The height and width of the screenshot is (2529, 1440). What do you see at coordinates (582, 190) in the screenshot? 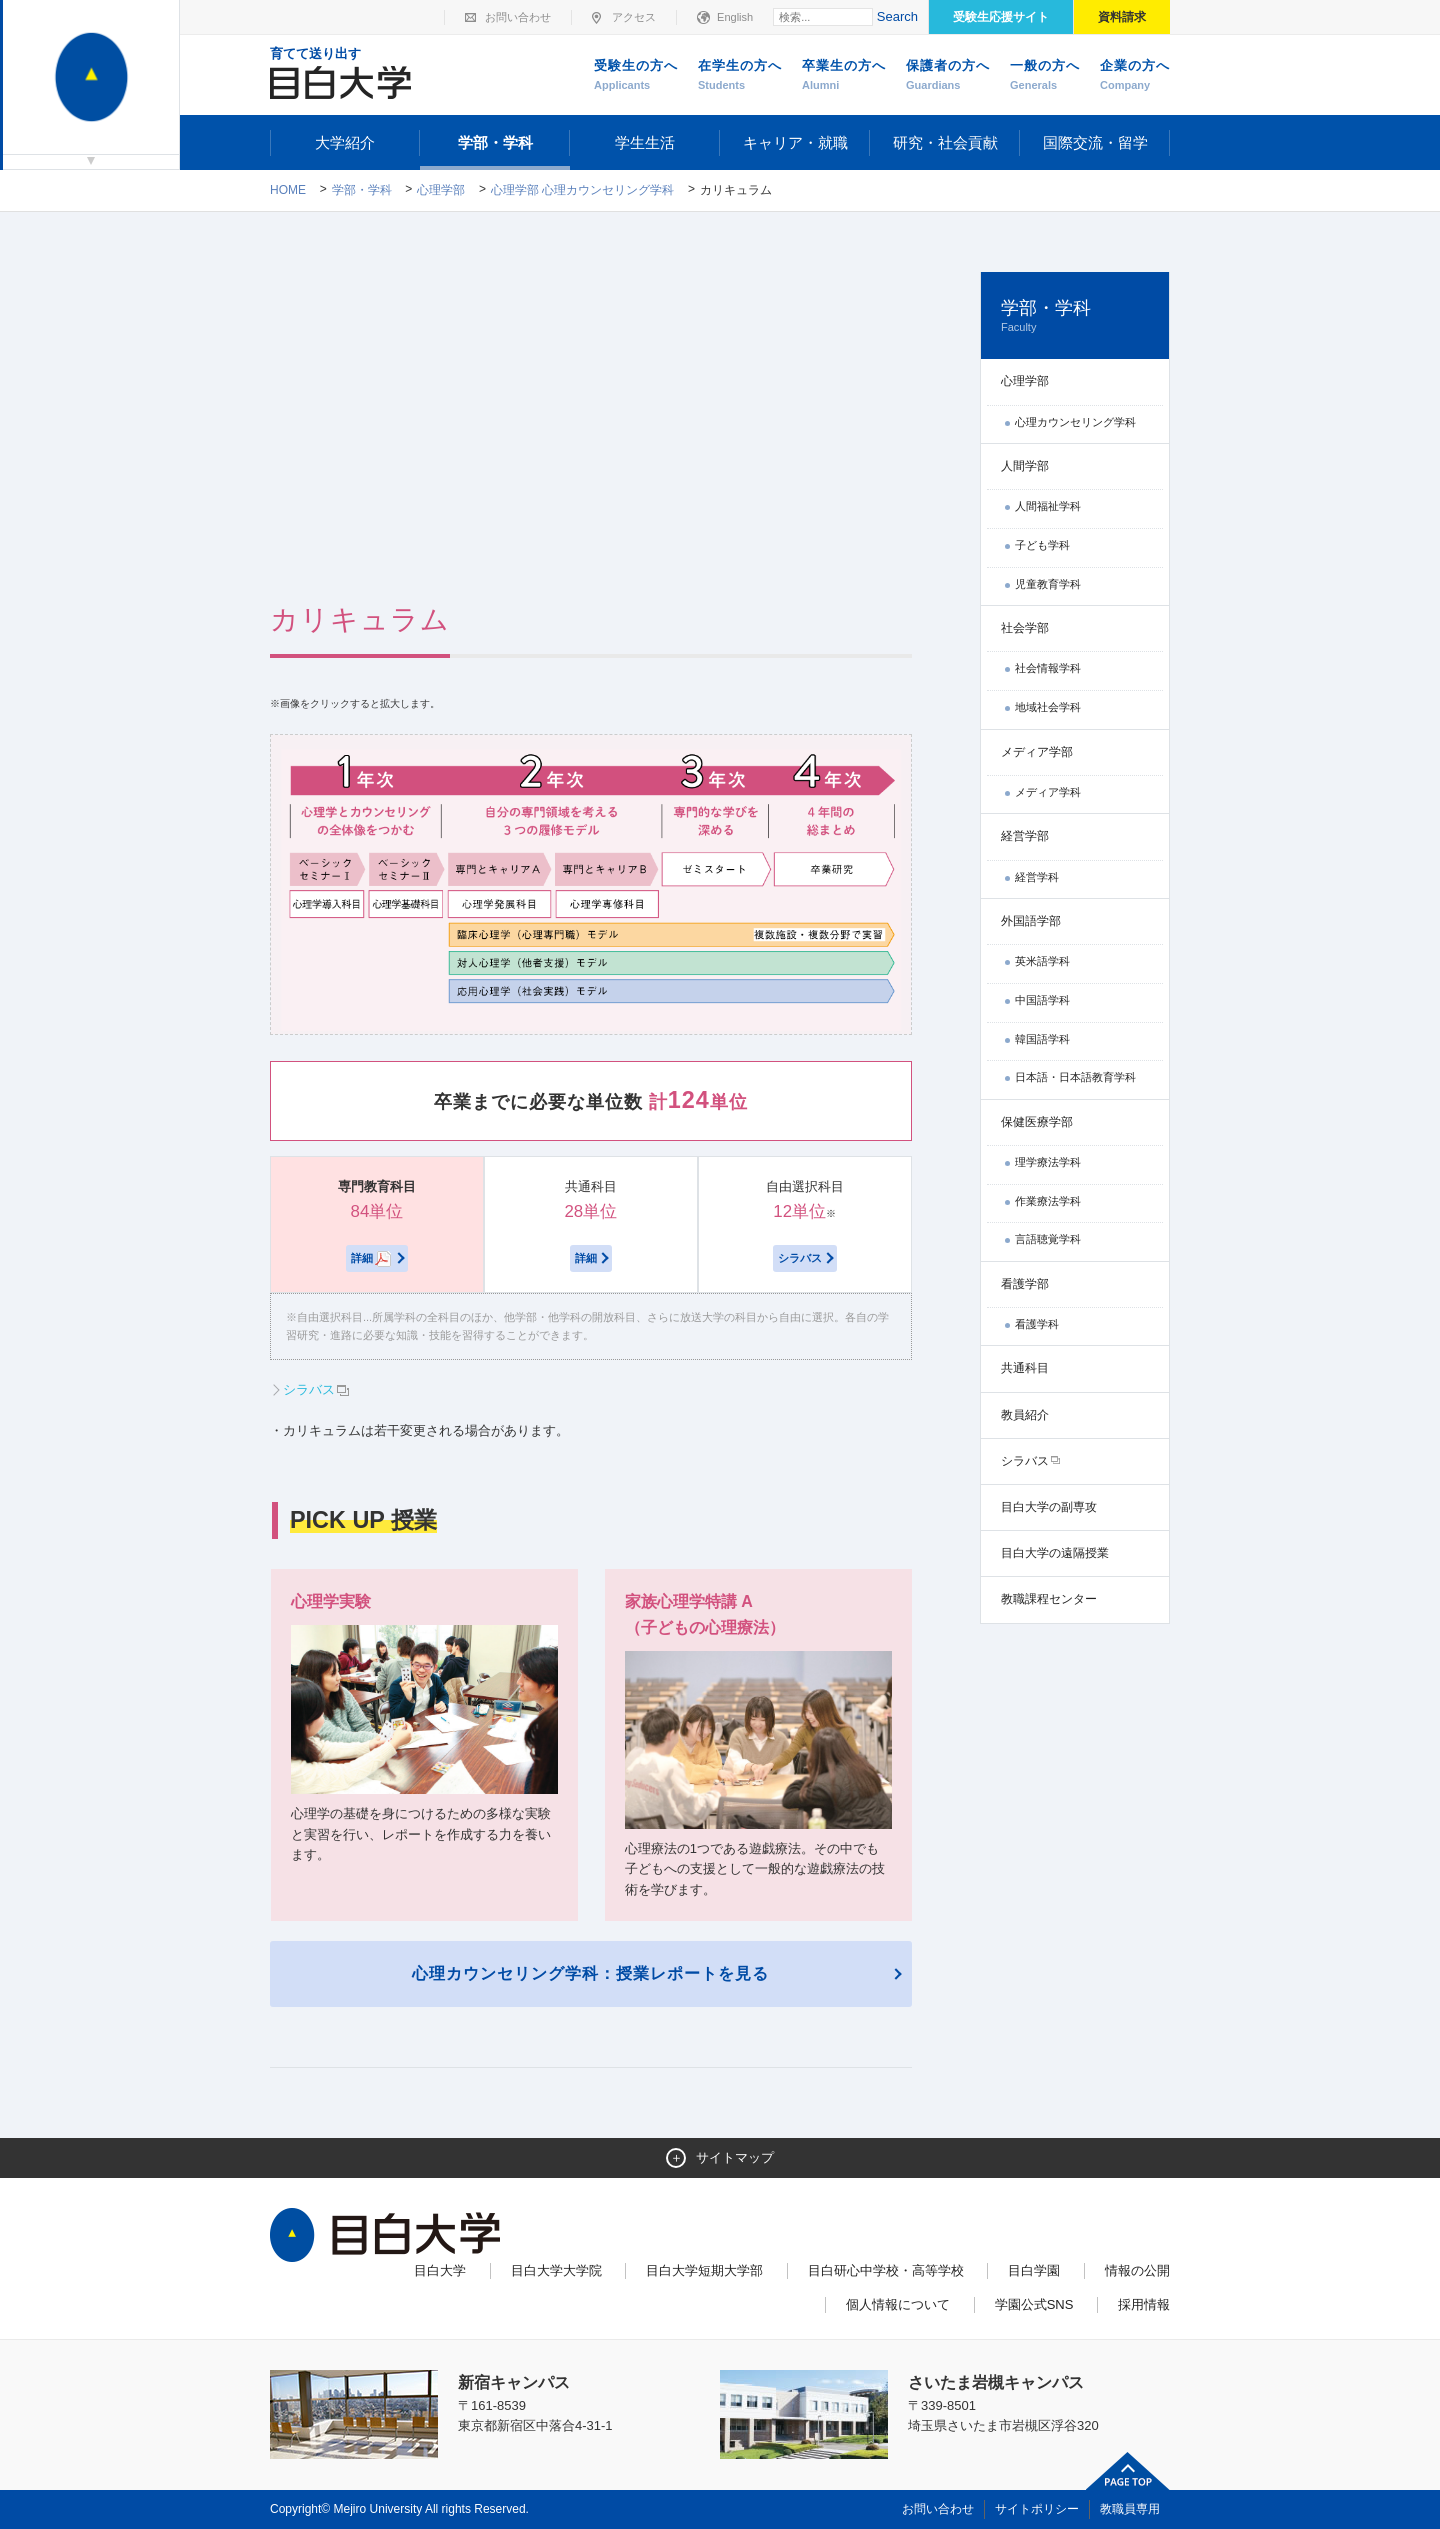
I see `心理学部 心理カウンセリング学科` at bounding box center [582, 190].